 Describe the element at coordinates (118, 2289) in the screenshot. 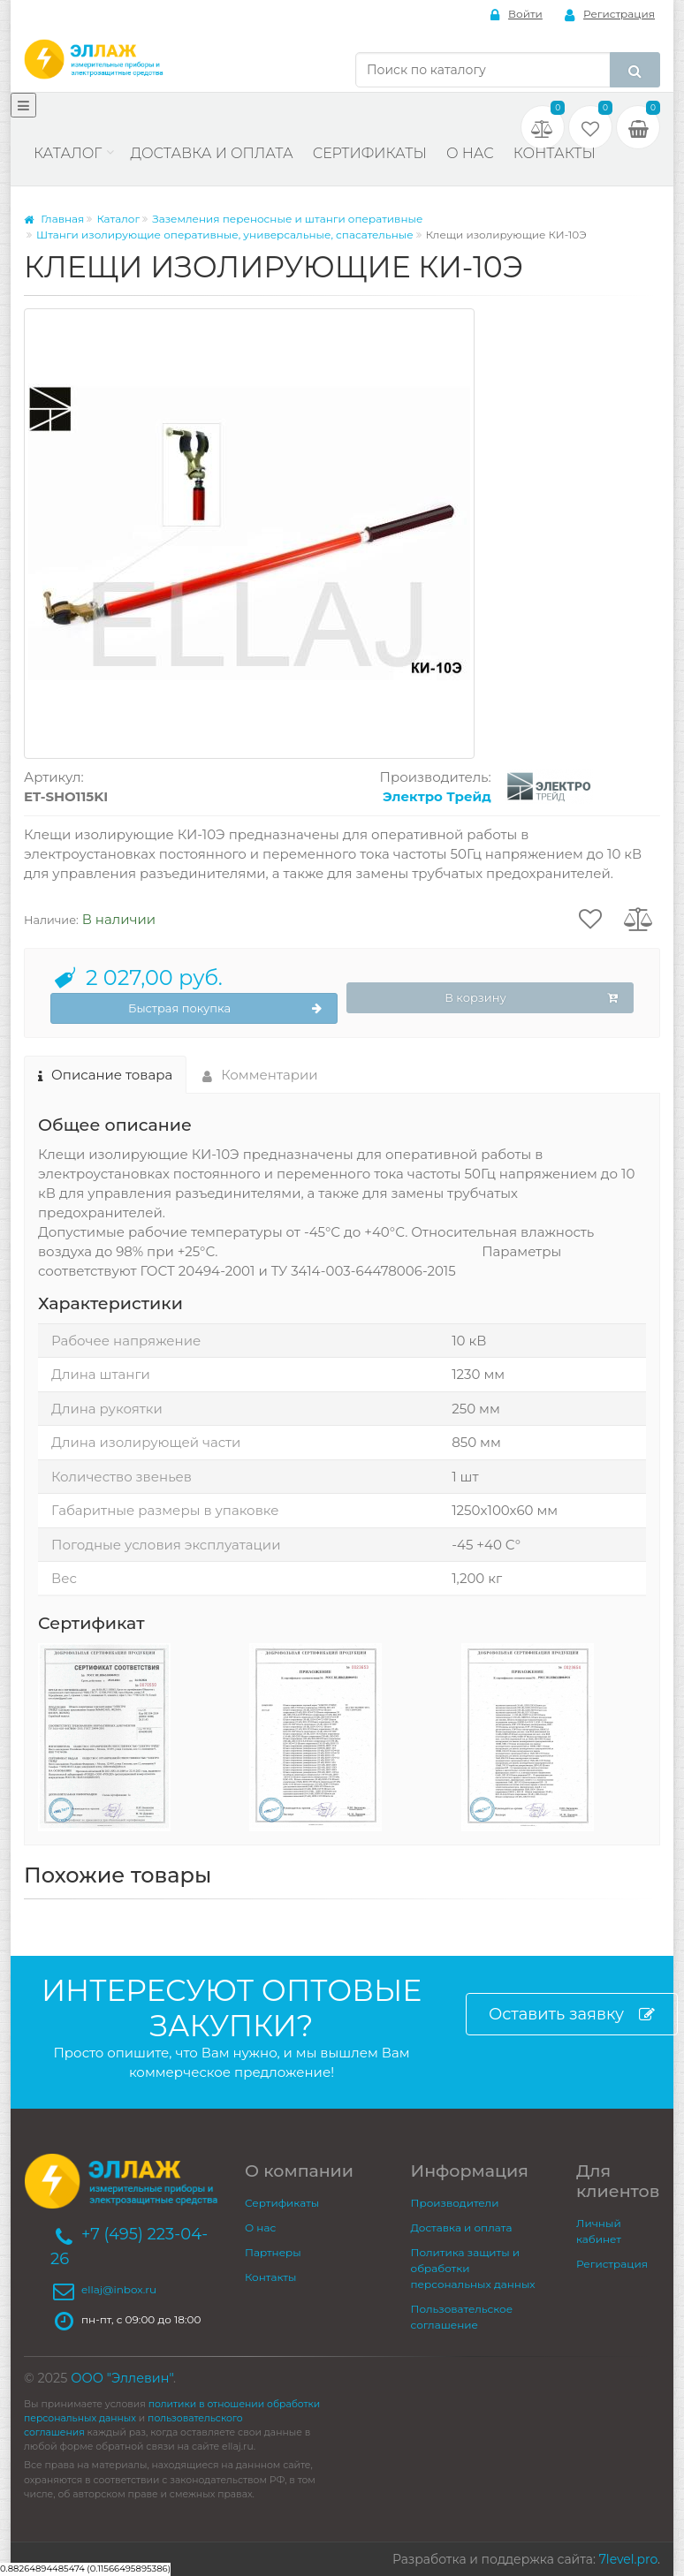

I see `ellaj@inbox.ru` at that location.